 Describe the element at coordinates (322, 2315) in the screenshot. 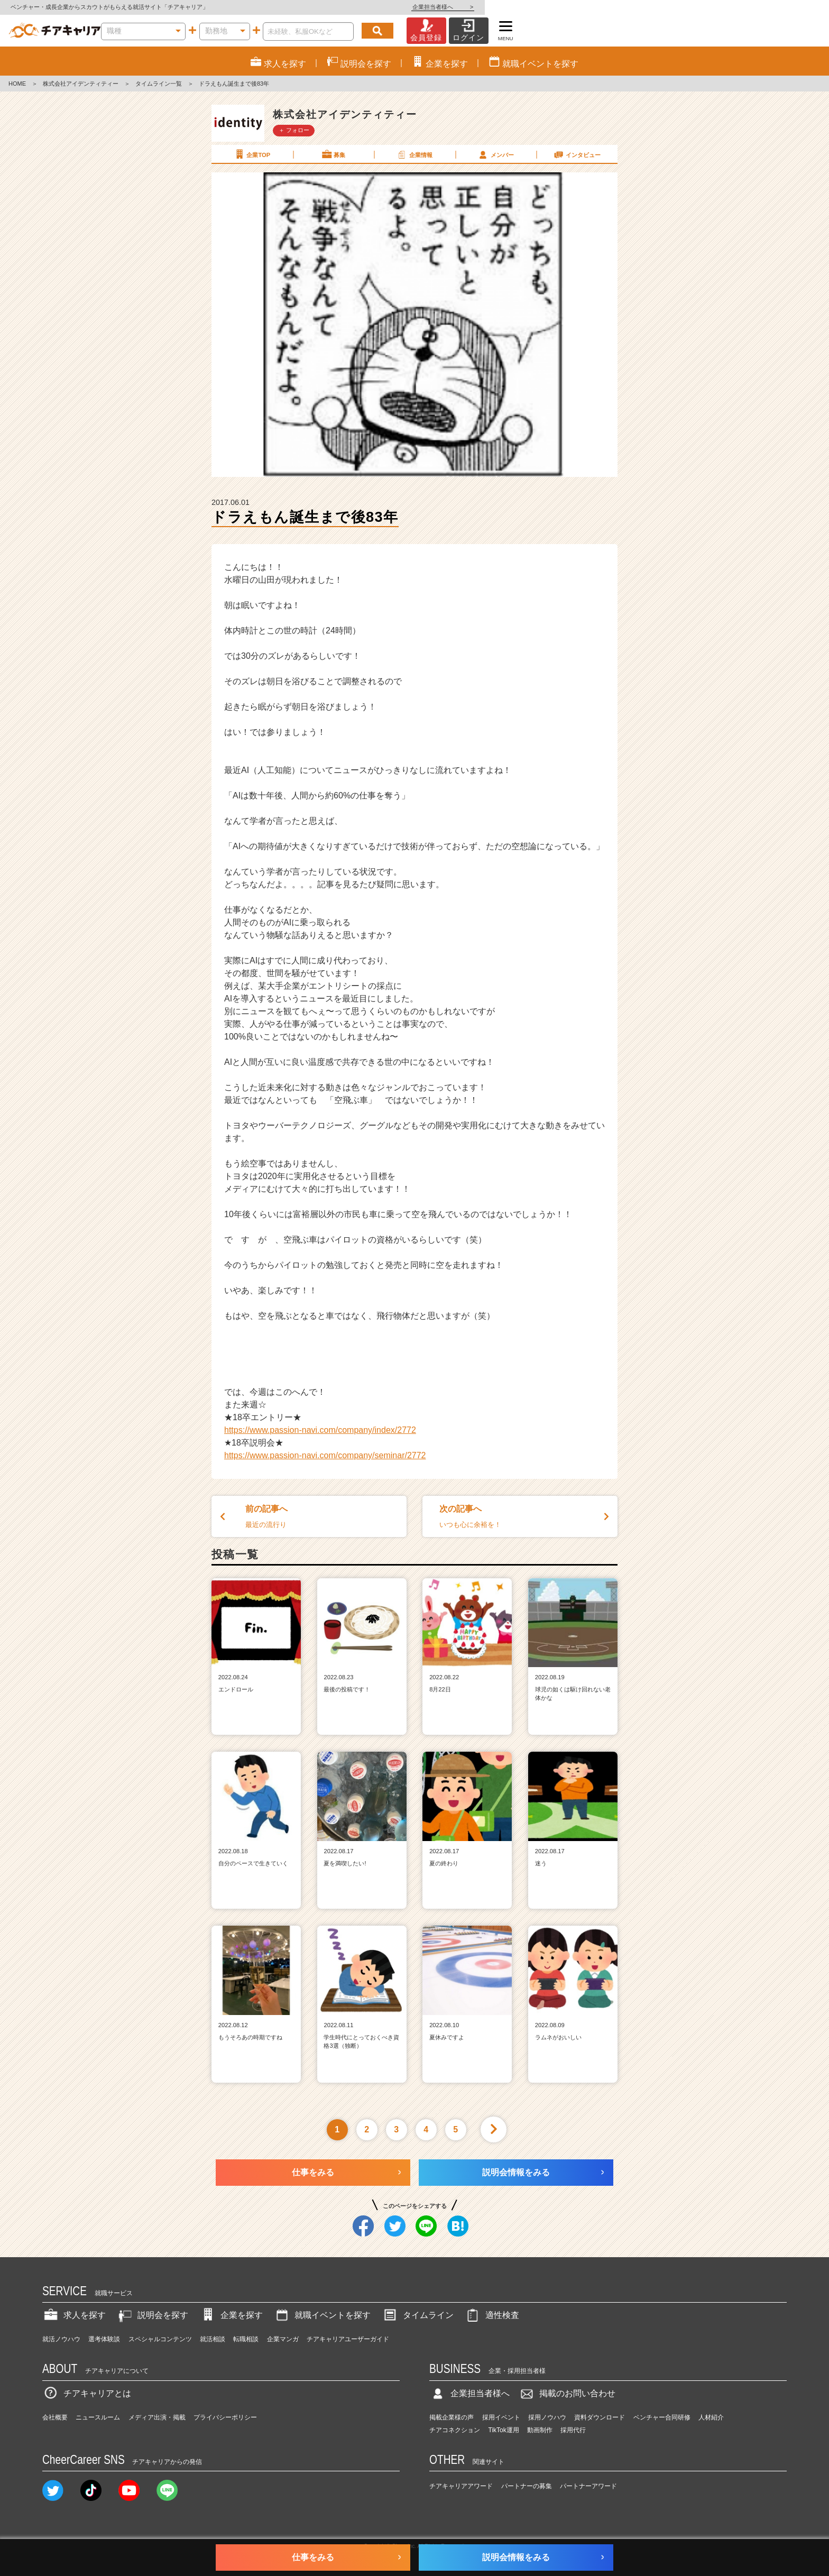

I see `就職イベントを探す` at that location.